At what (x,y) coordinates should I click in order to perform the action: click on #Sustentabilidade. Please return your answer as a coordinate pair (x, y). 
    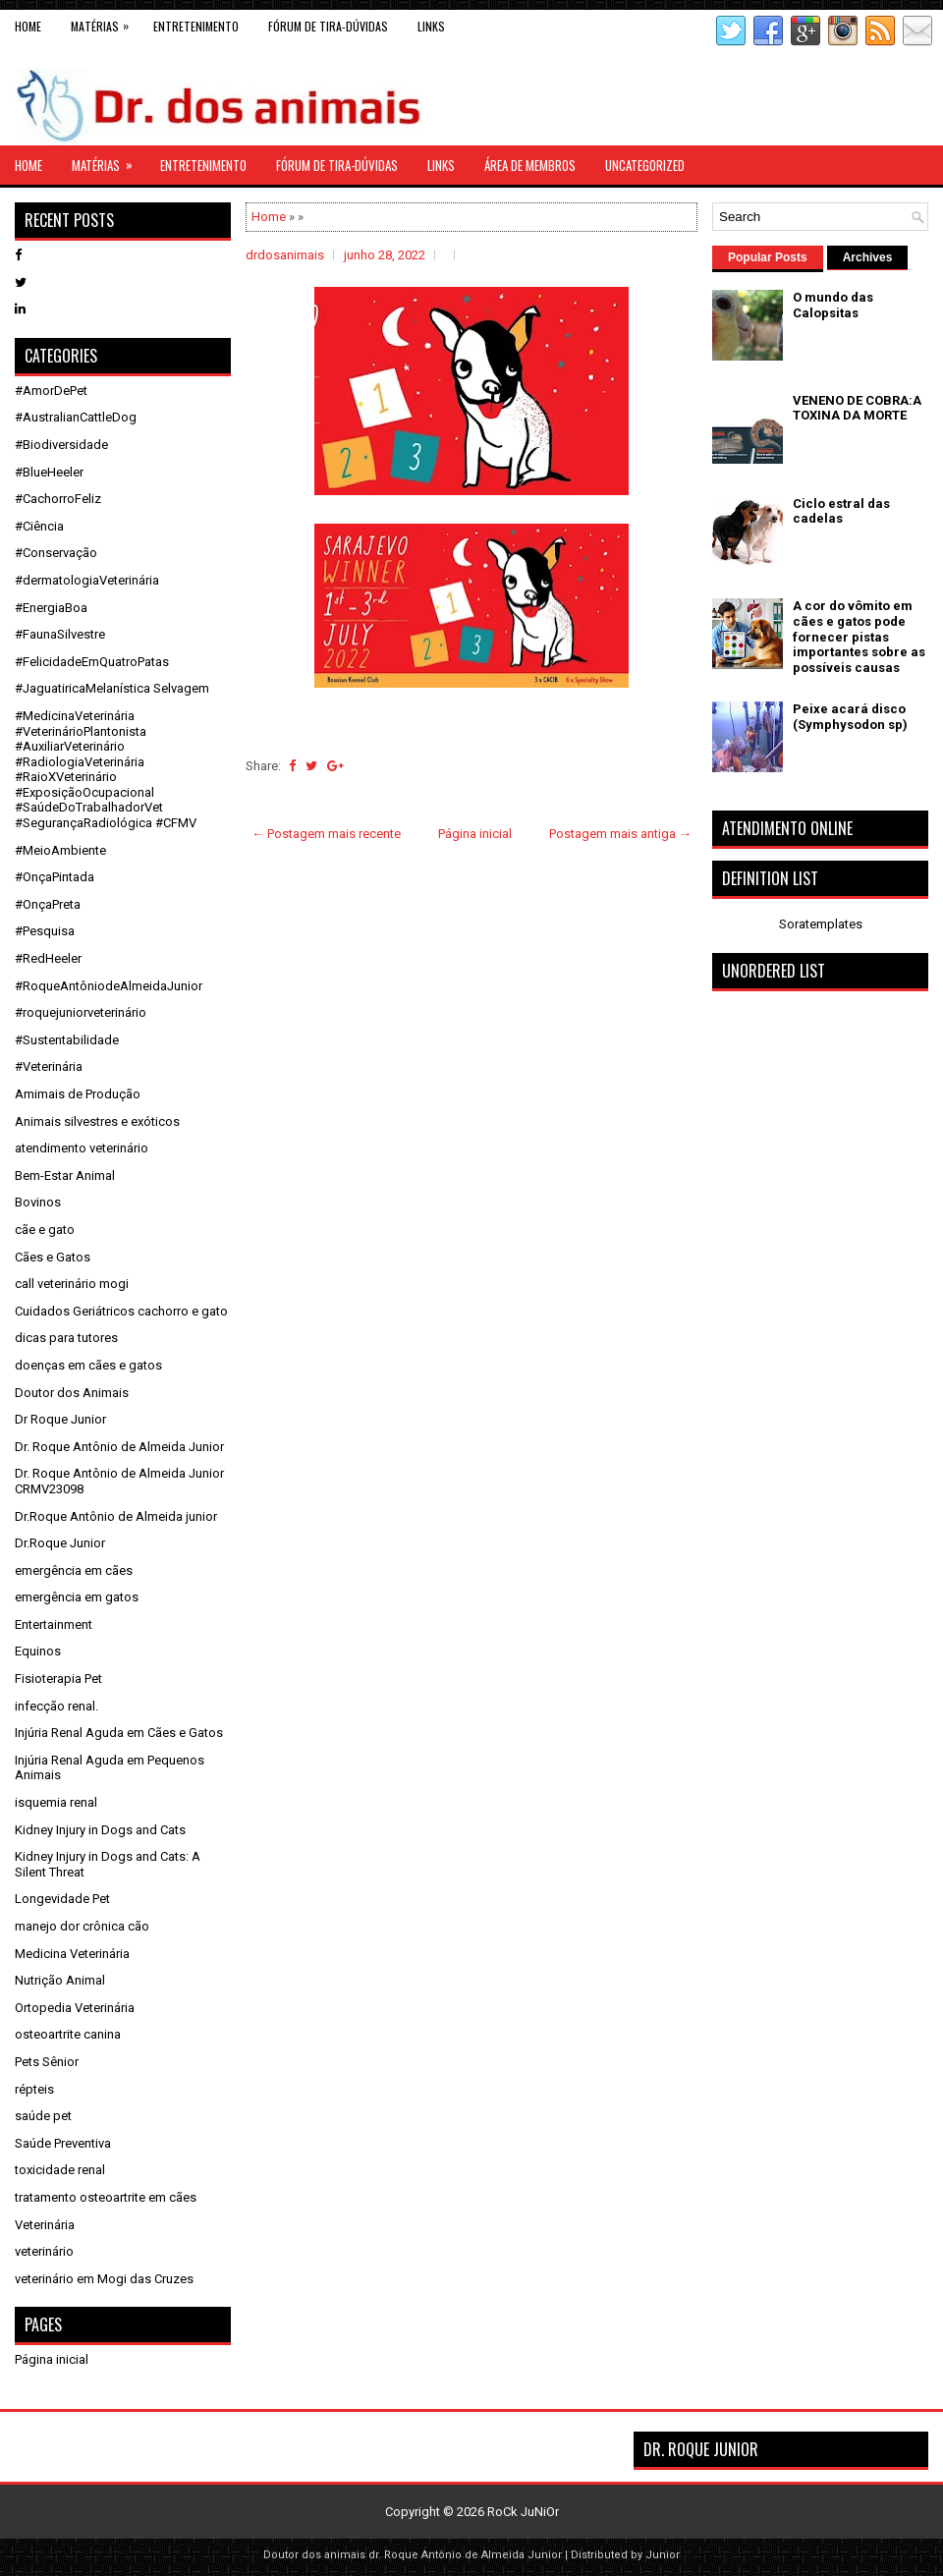
    Looking at the image, I should click on (67, 1040).